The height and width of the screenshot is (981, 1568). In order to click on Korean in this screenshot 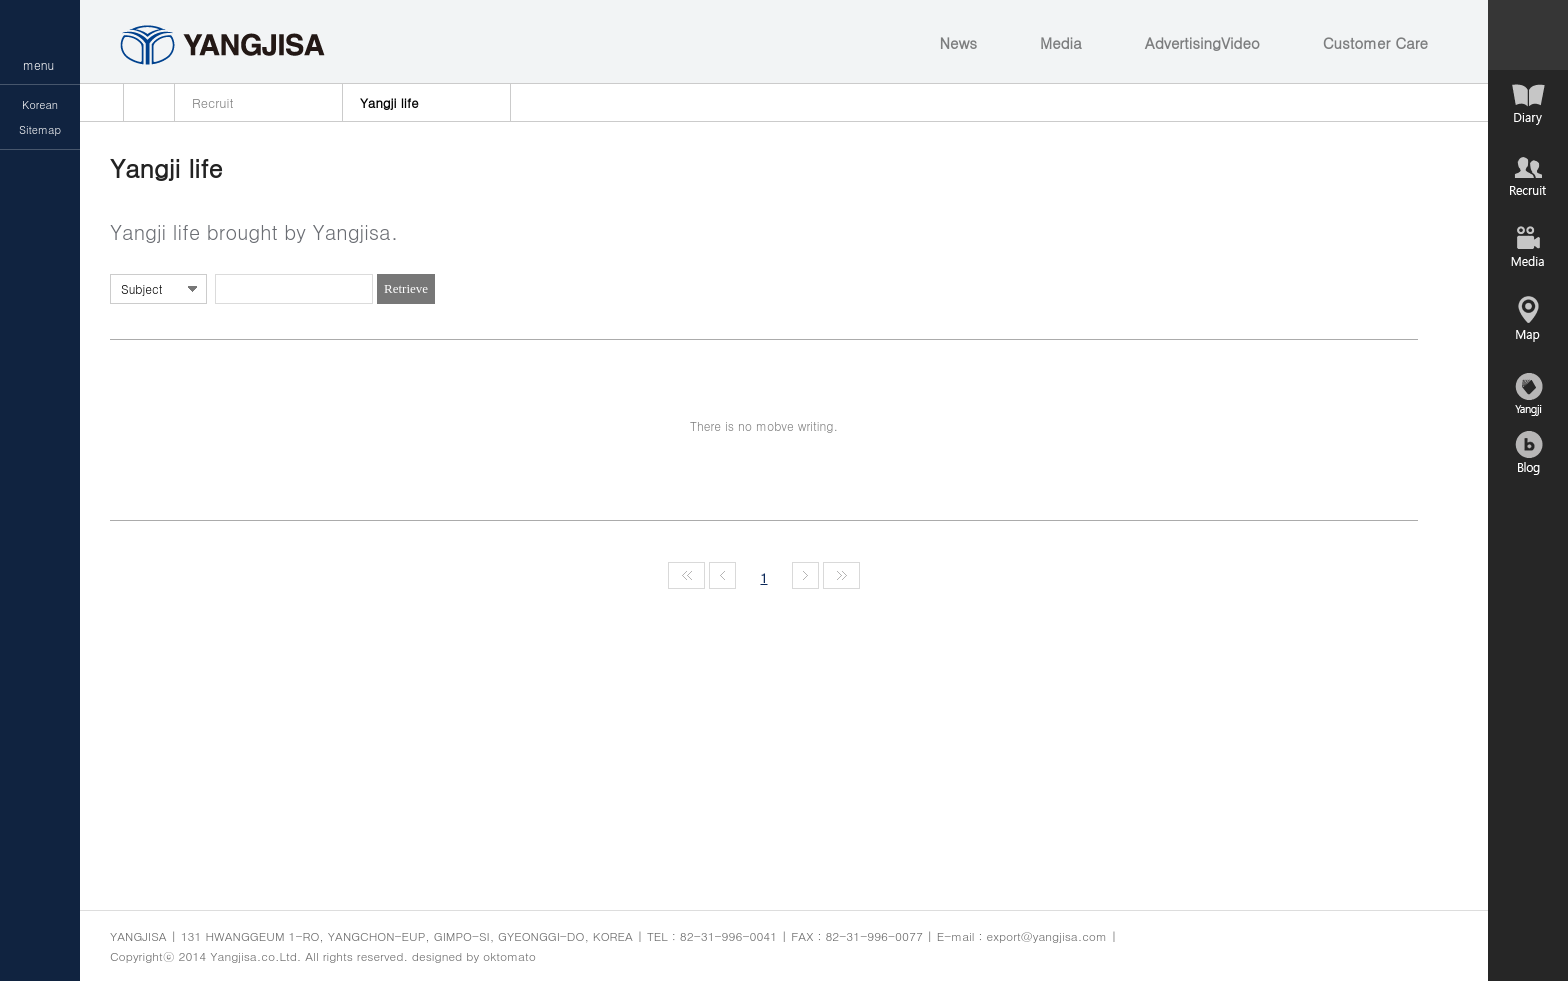, I will do `click(40, 104)`.